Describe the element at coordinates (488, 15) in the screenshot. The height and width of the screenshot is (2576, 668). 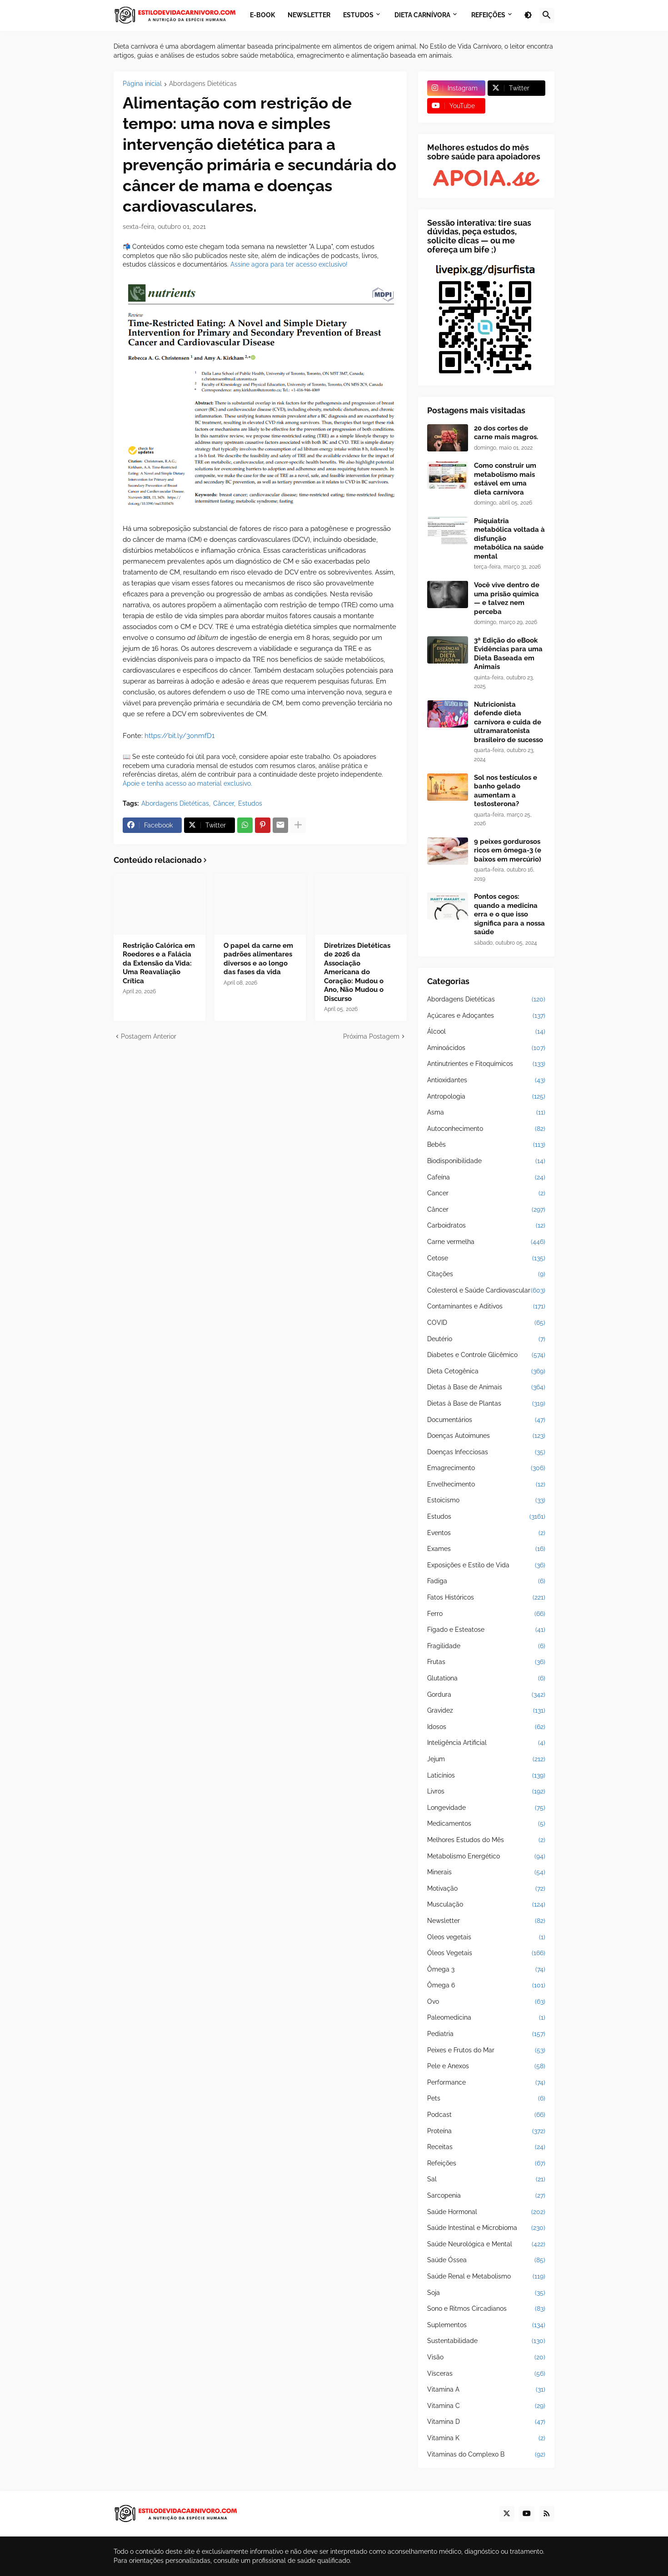
I see `Refeições [menuitem]` at that location.